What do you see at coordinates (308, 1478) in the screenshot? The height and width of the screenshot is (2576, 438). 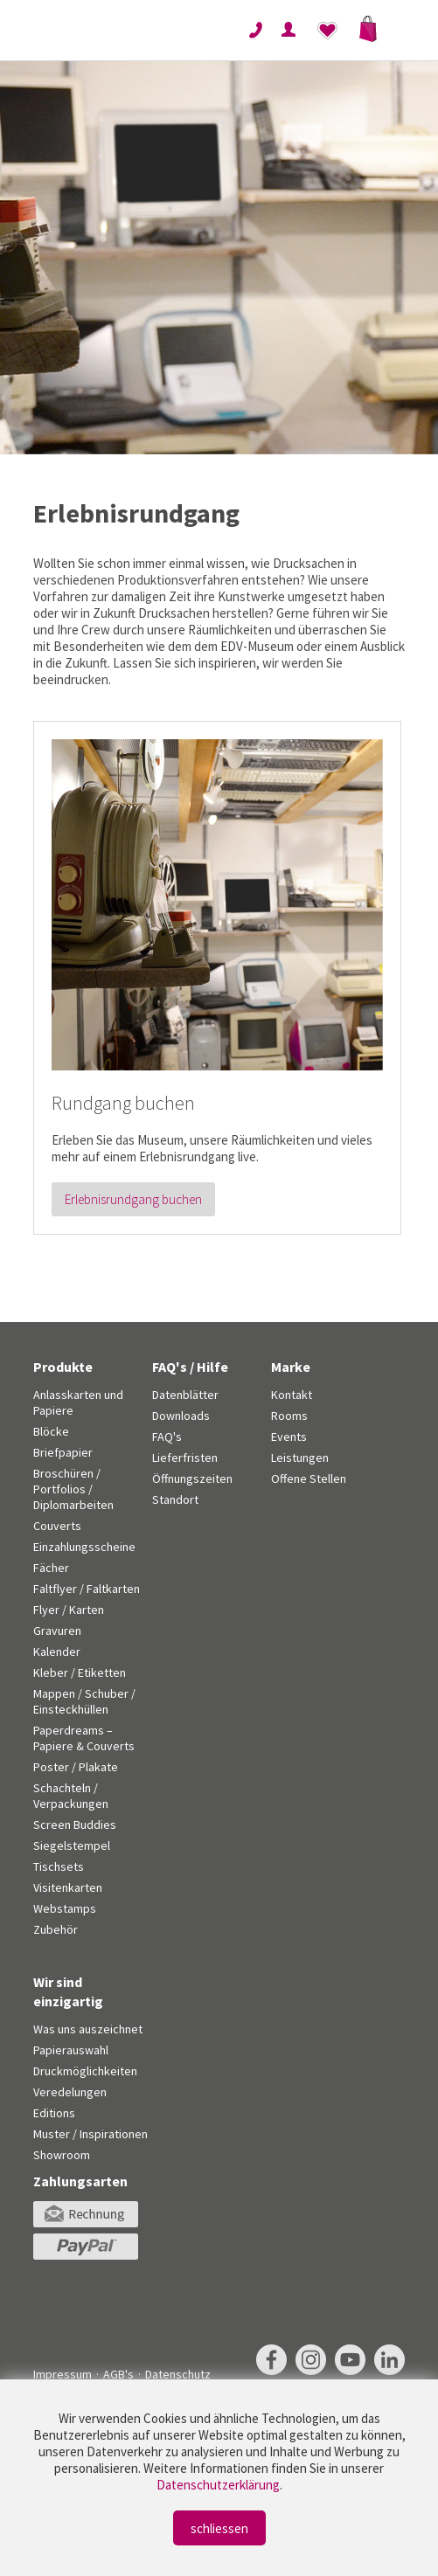 I see `Offene Stellen` at bounding box center [308, 1478].